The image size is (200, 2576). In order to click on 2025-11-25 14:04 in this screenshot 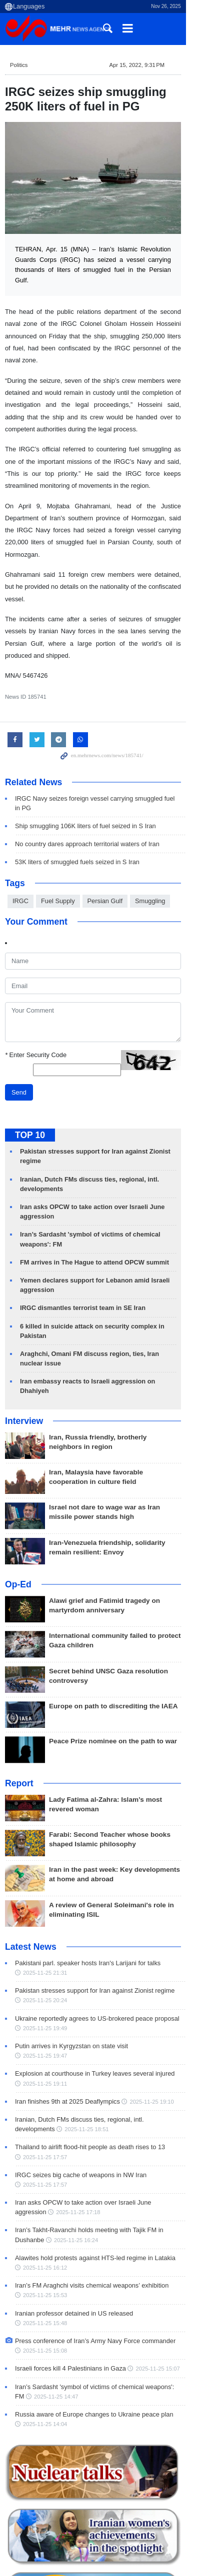, I will do `click(45, 2336)`.